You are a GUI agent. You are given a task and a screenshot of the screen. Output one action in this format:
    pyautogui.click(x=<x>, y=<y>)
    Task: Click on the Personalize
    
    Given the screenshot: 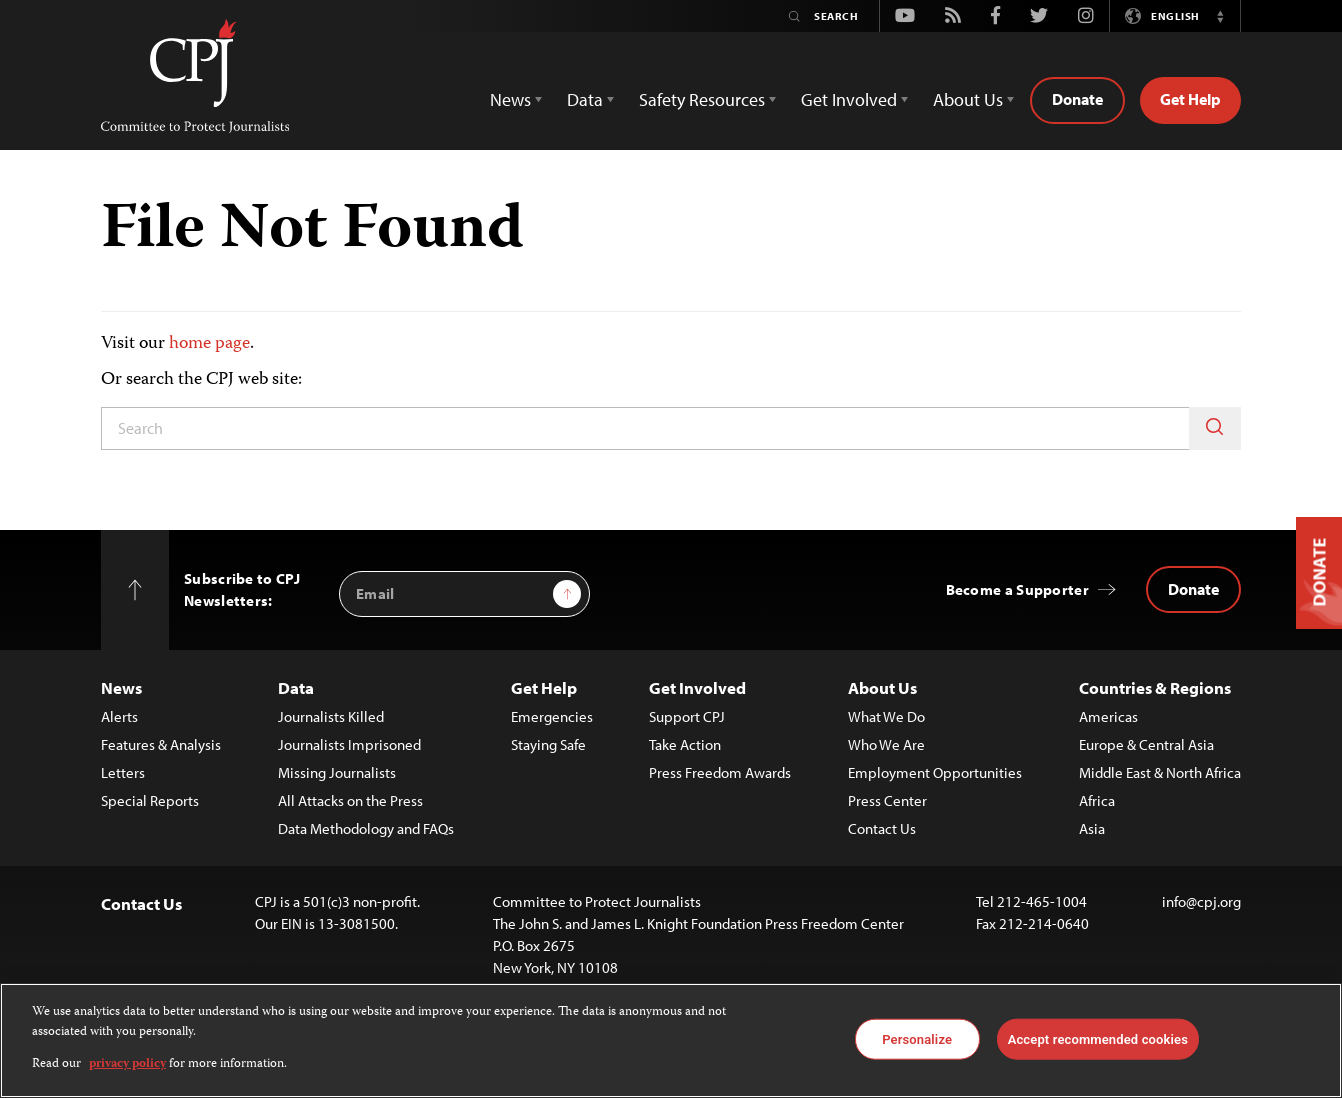 What is the action you would take?
    pyautogui.click(x=917, y=1038)
    